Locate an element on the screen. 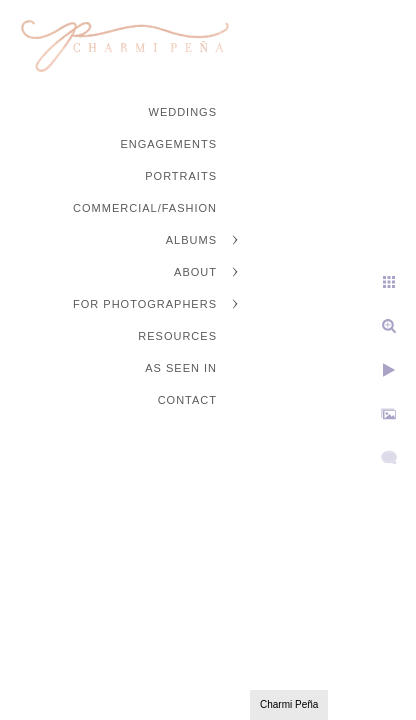 The width and height of the screenshot is (416, 720). Weddings is located at coordinates (183, 112).